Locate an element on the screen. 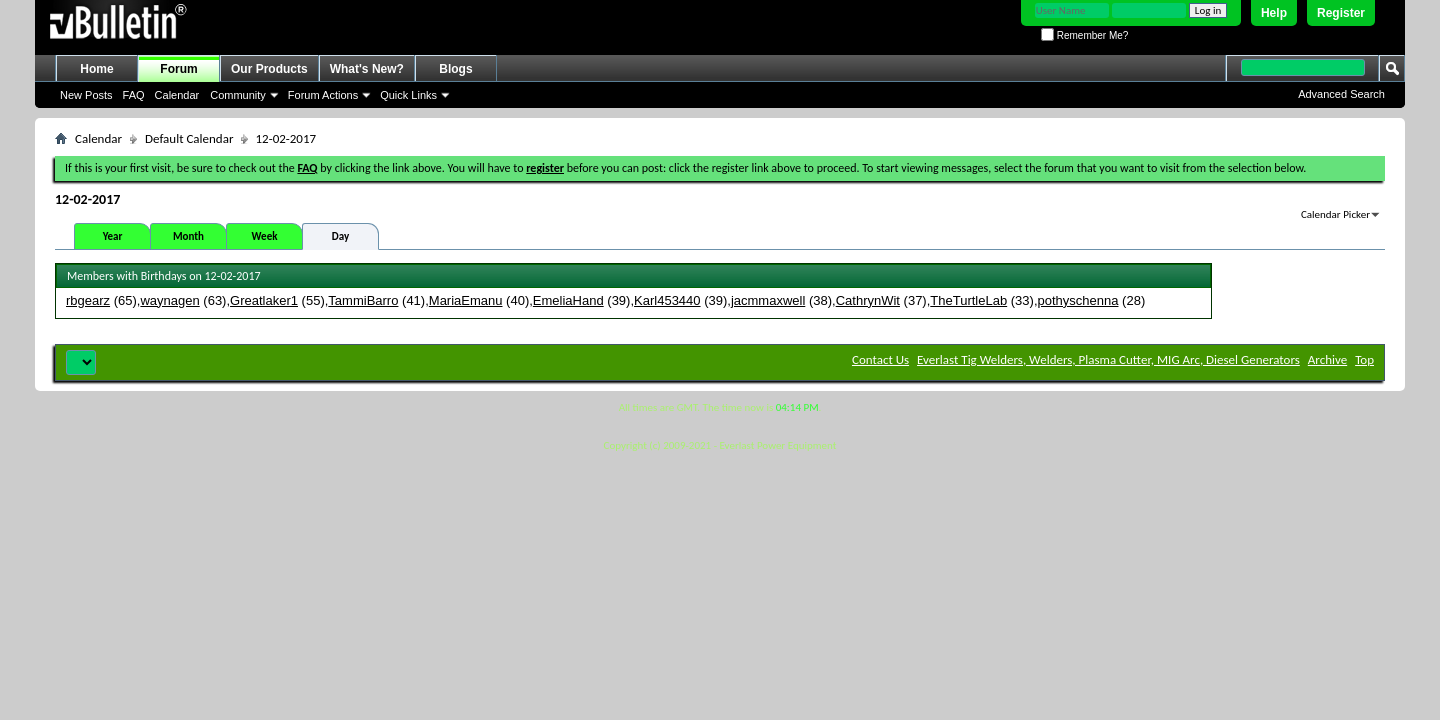 This screenshot has width=1440, height=720. Archive is located at coordinates (1327, 359).